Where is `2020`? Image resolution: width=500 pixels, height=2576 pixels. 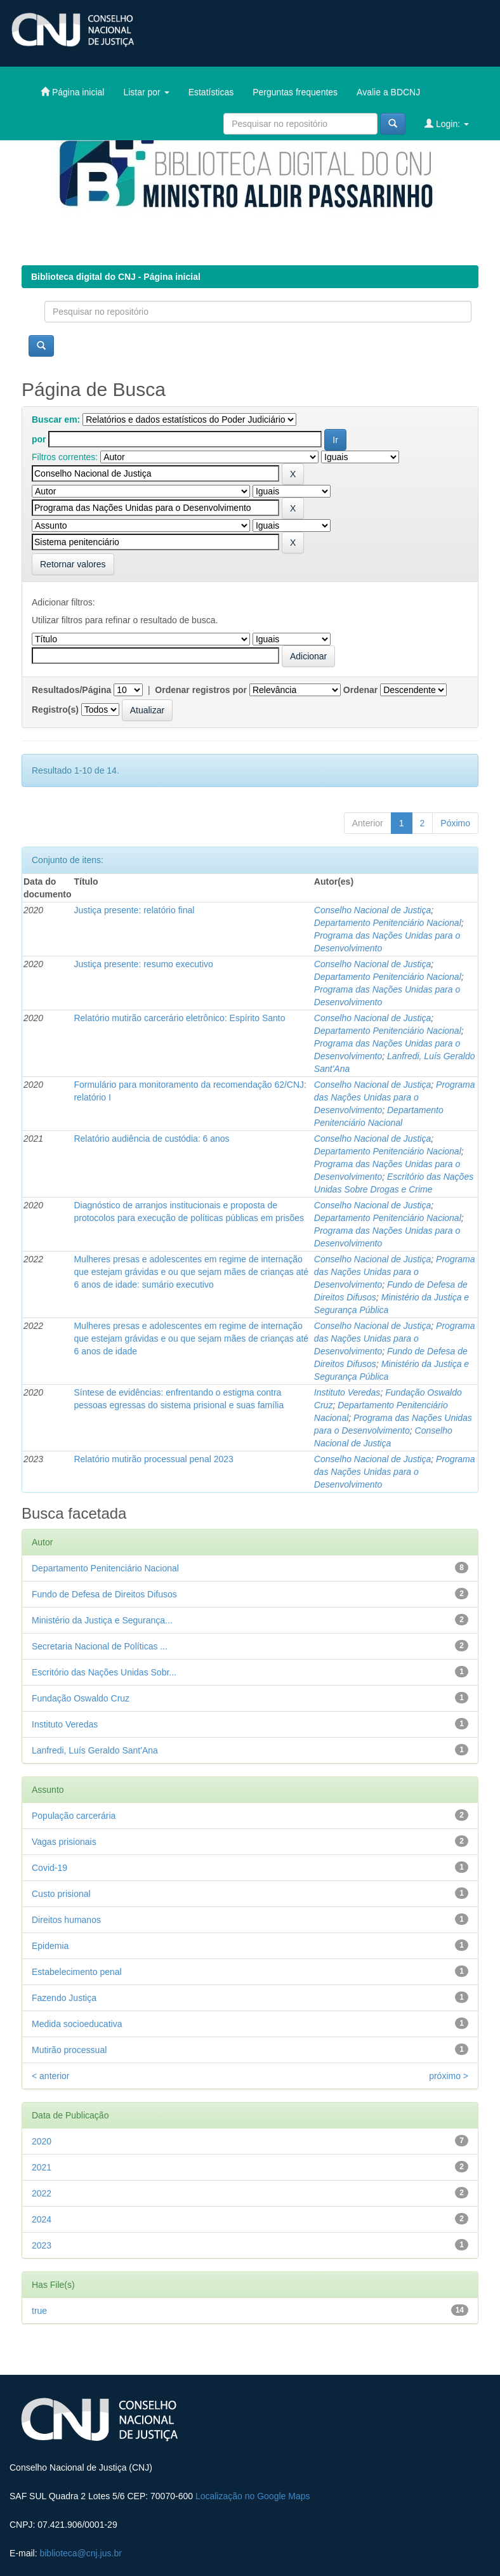 2020 is located at coordinates (41, 2141).